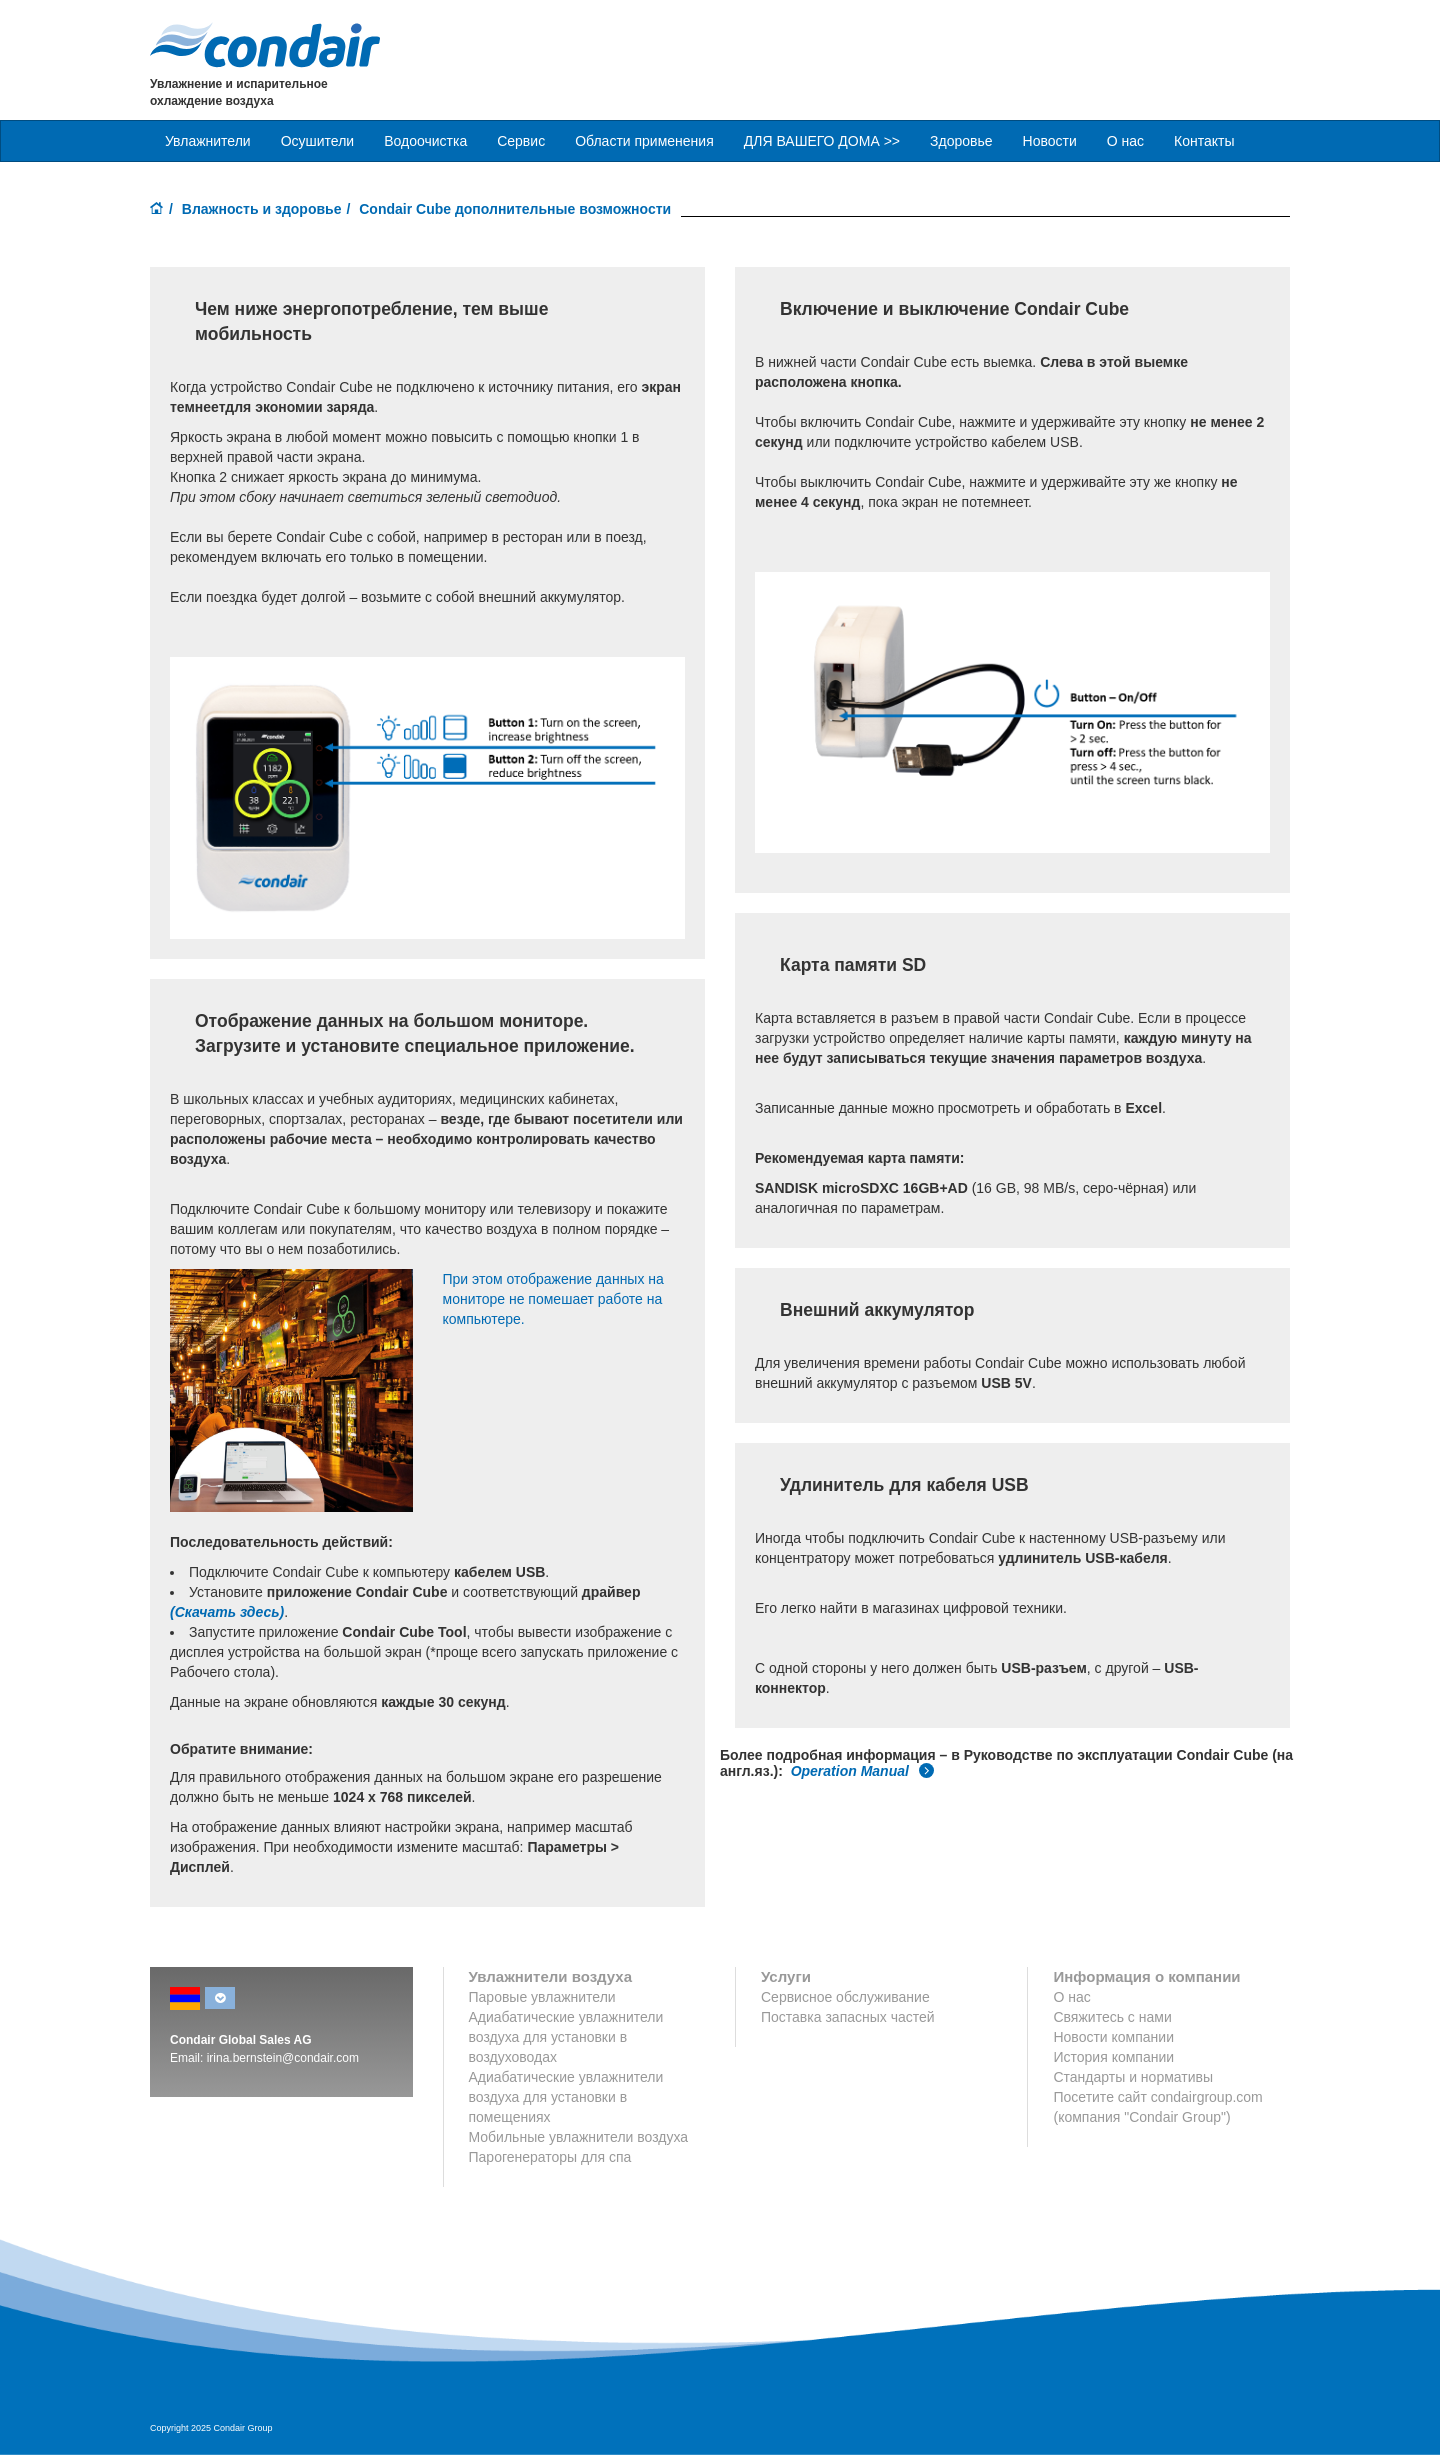 The height and width of the screenshot is (2455, 1440). I want to click on Сервисное обслуживание, so click(845, 1997).